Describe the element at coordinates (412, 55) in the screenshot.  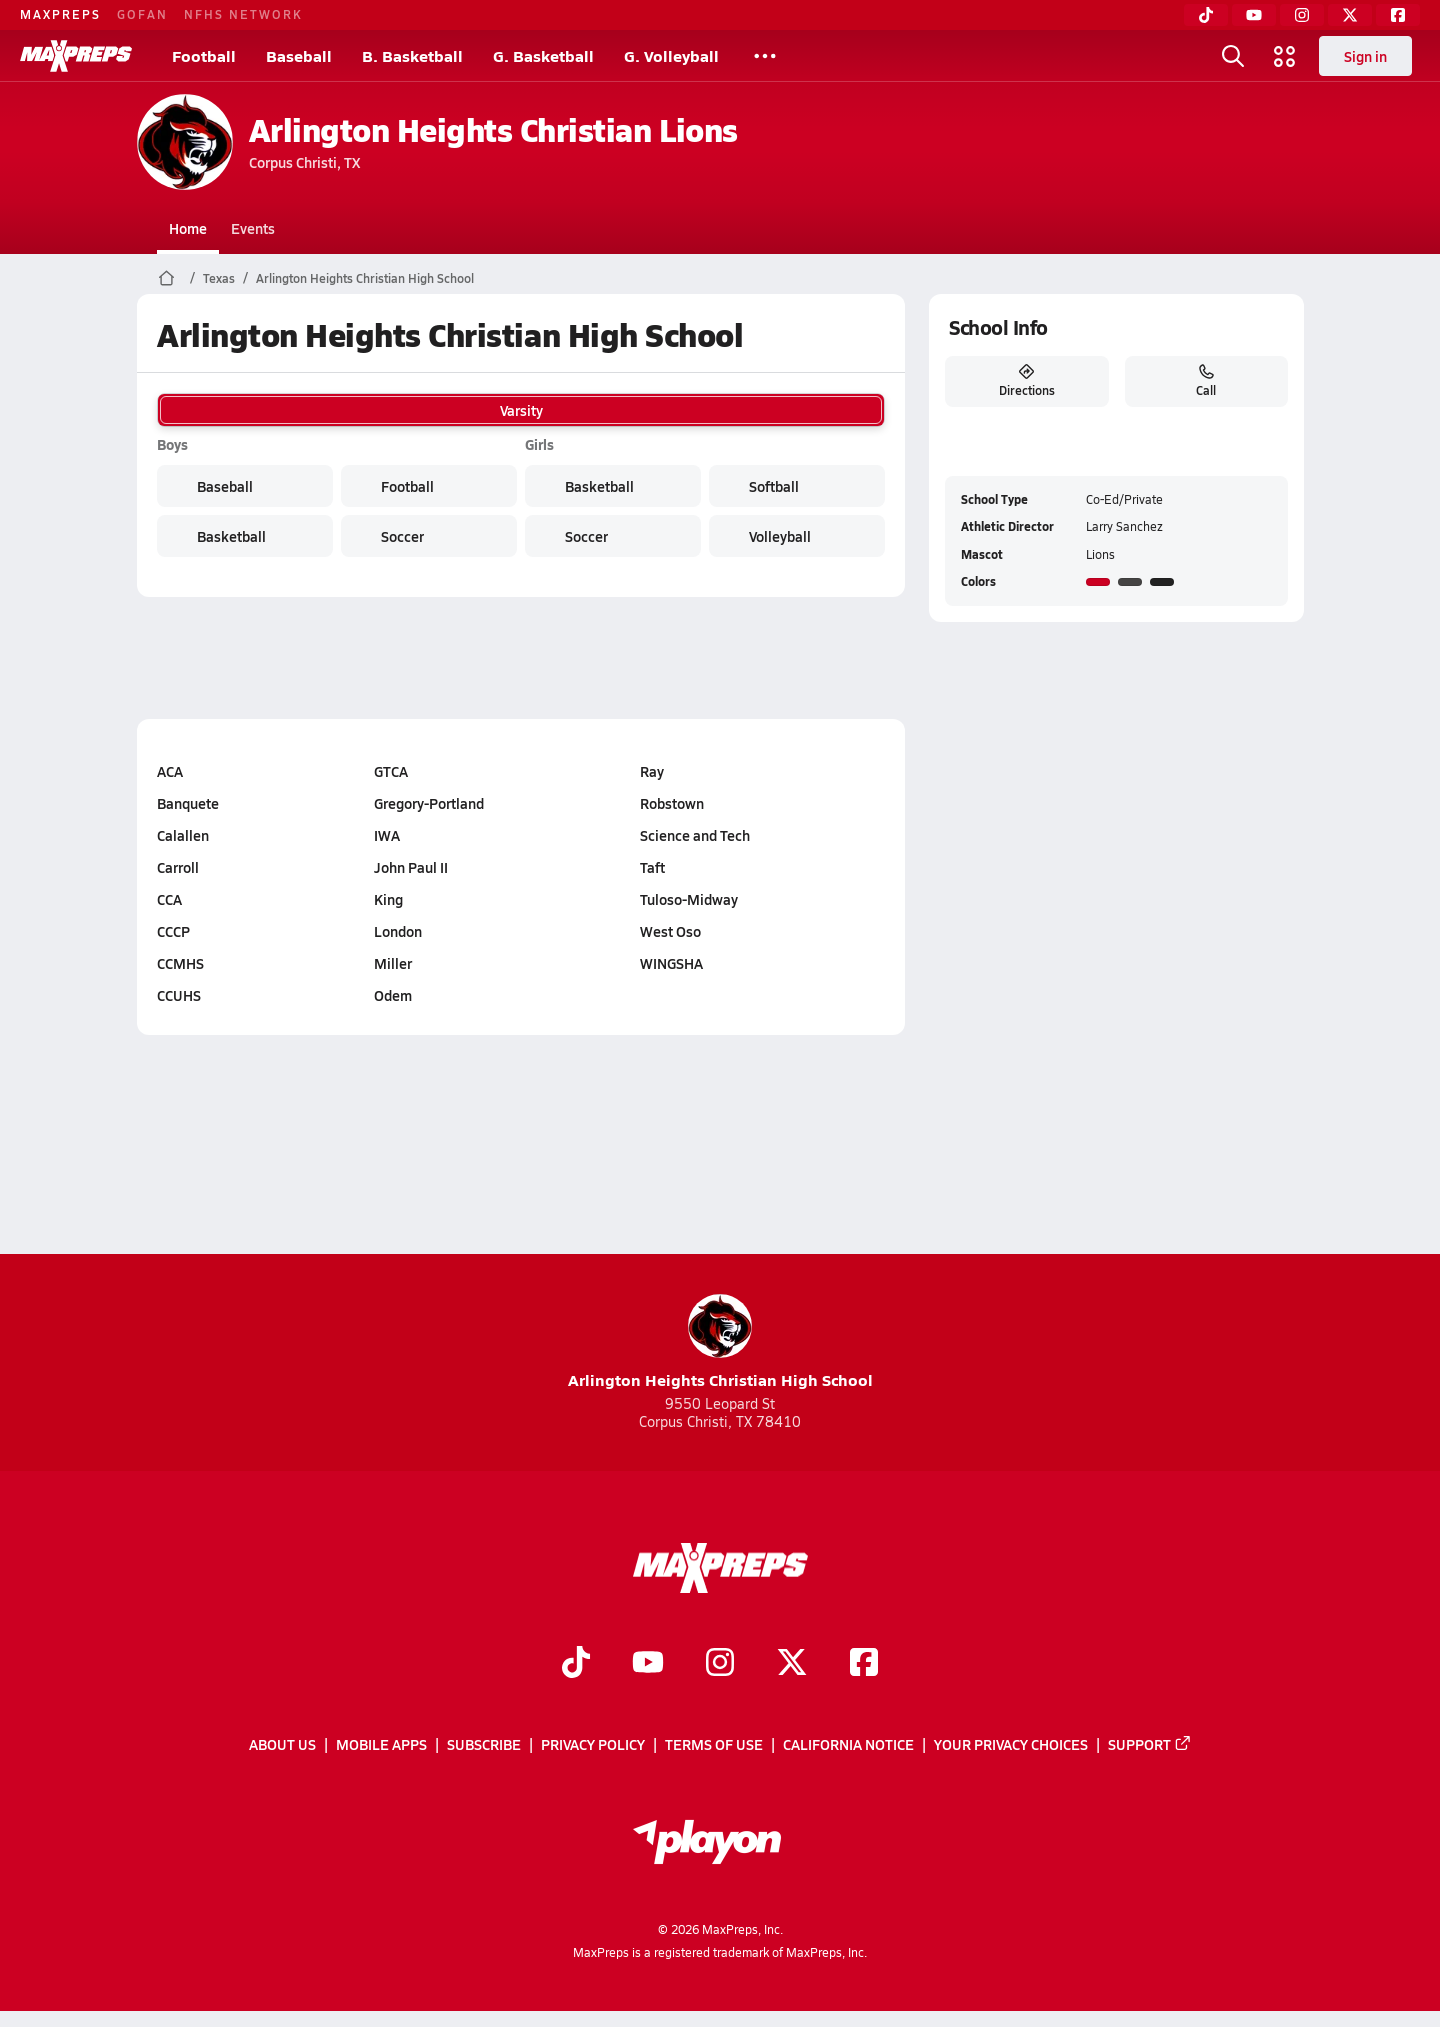
I see `B. Basketball` at that location.